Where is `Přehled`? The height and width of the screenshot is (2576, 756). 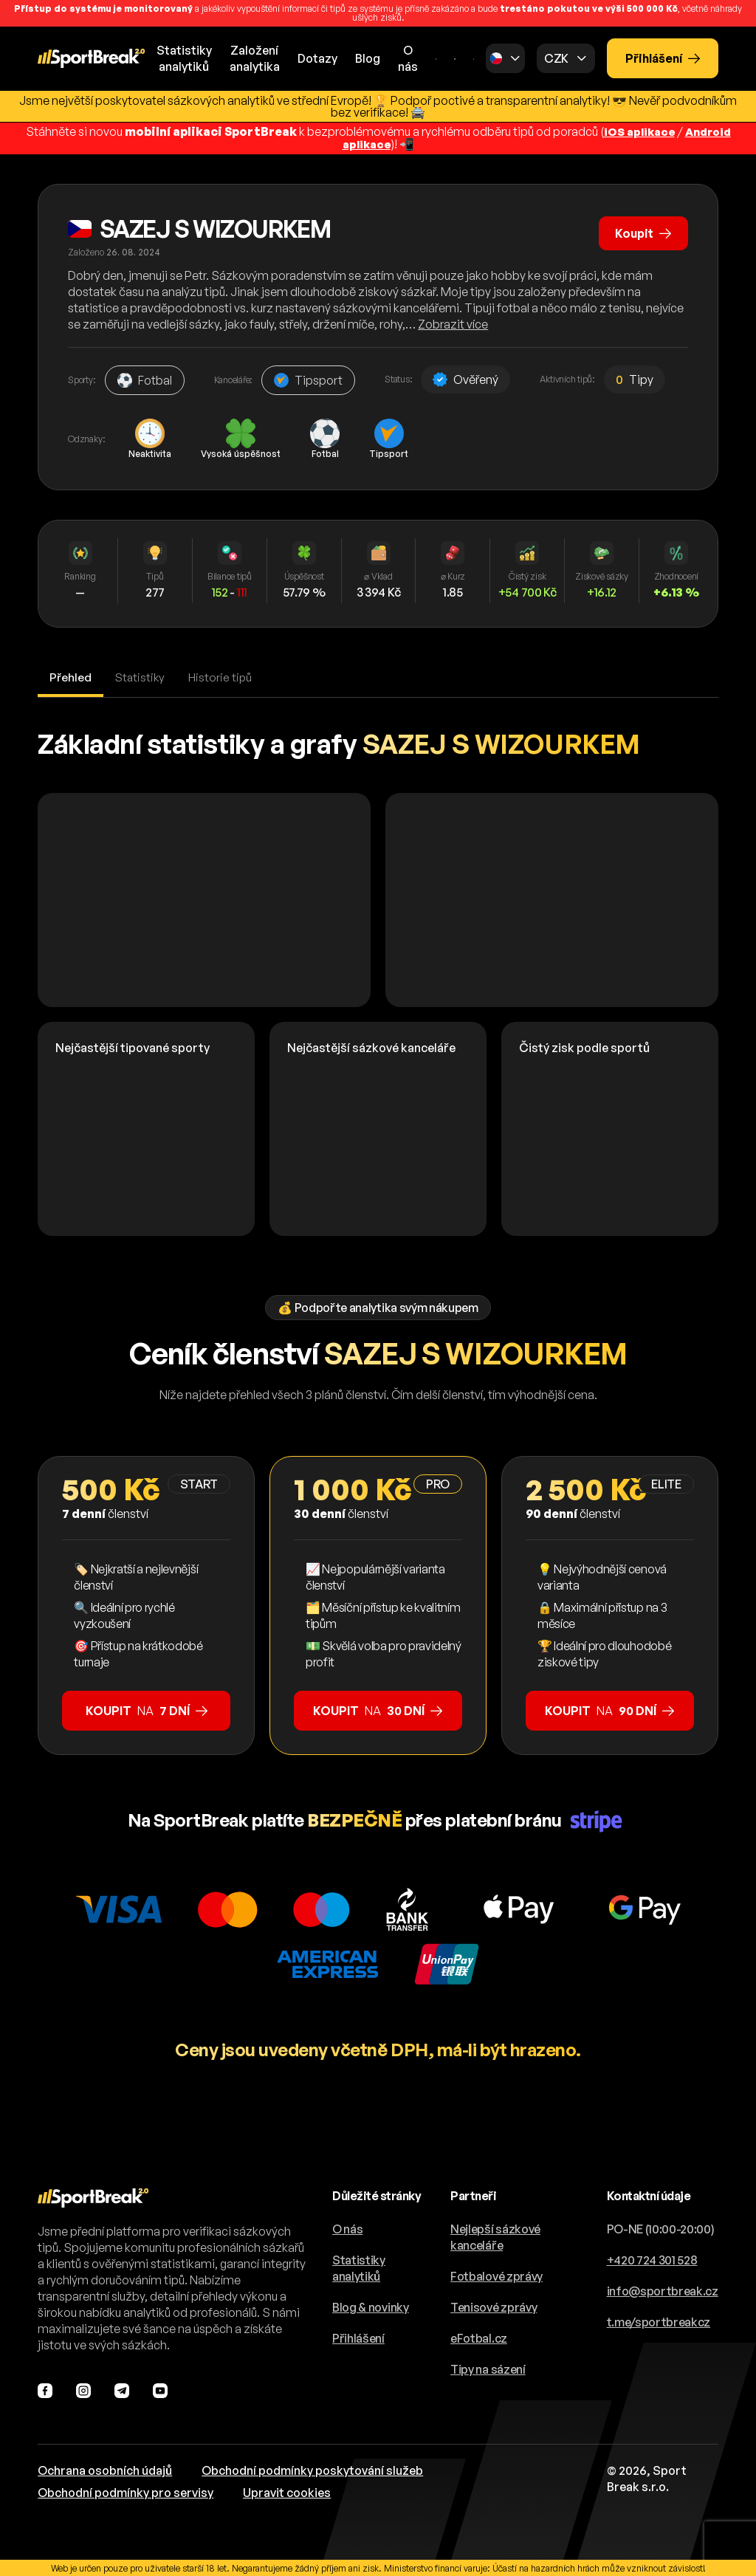 Přehled is located at coordinates (70, 675).